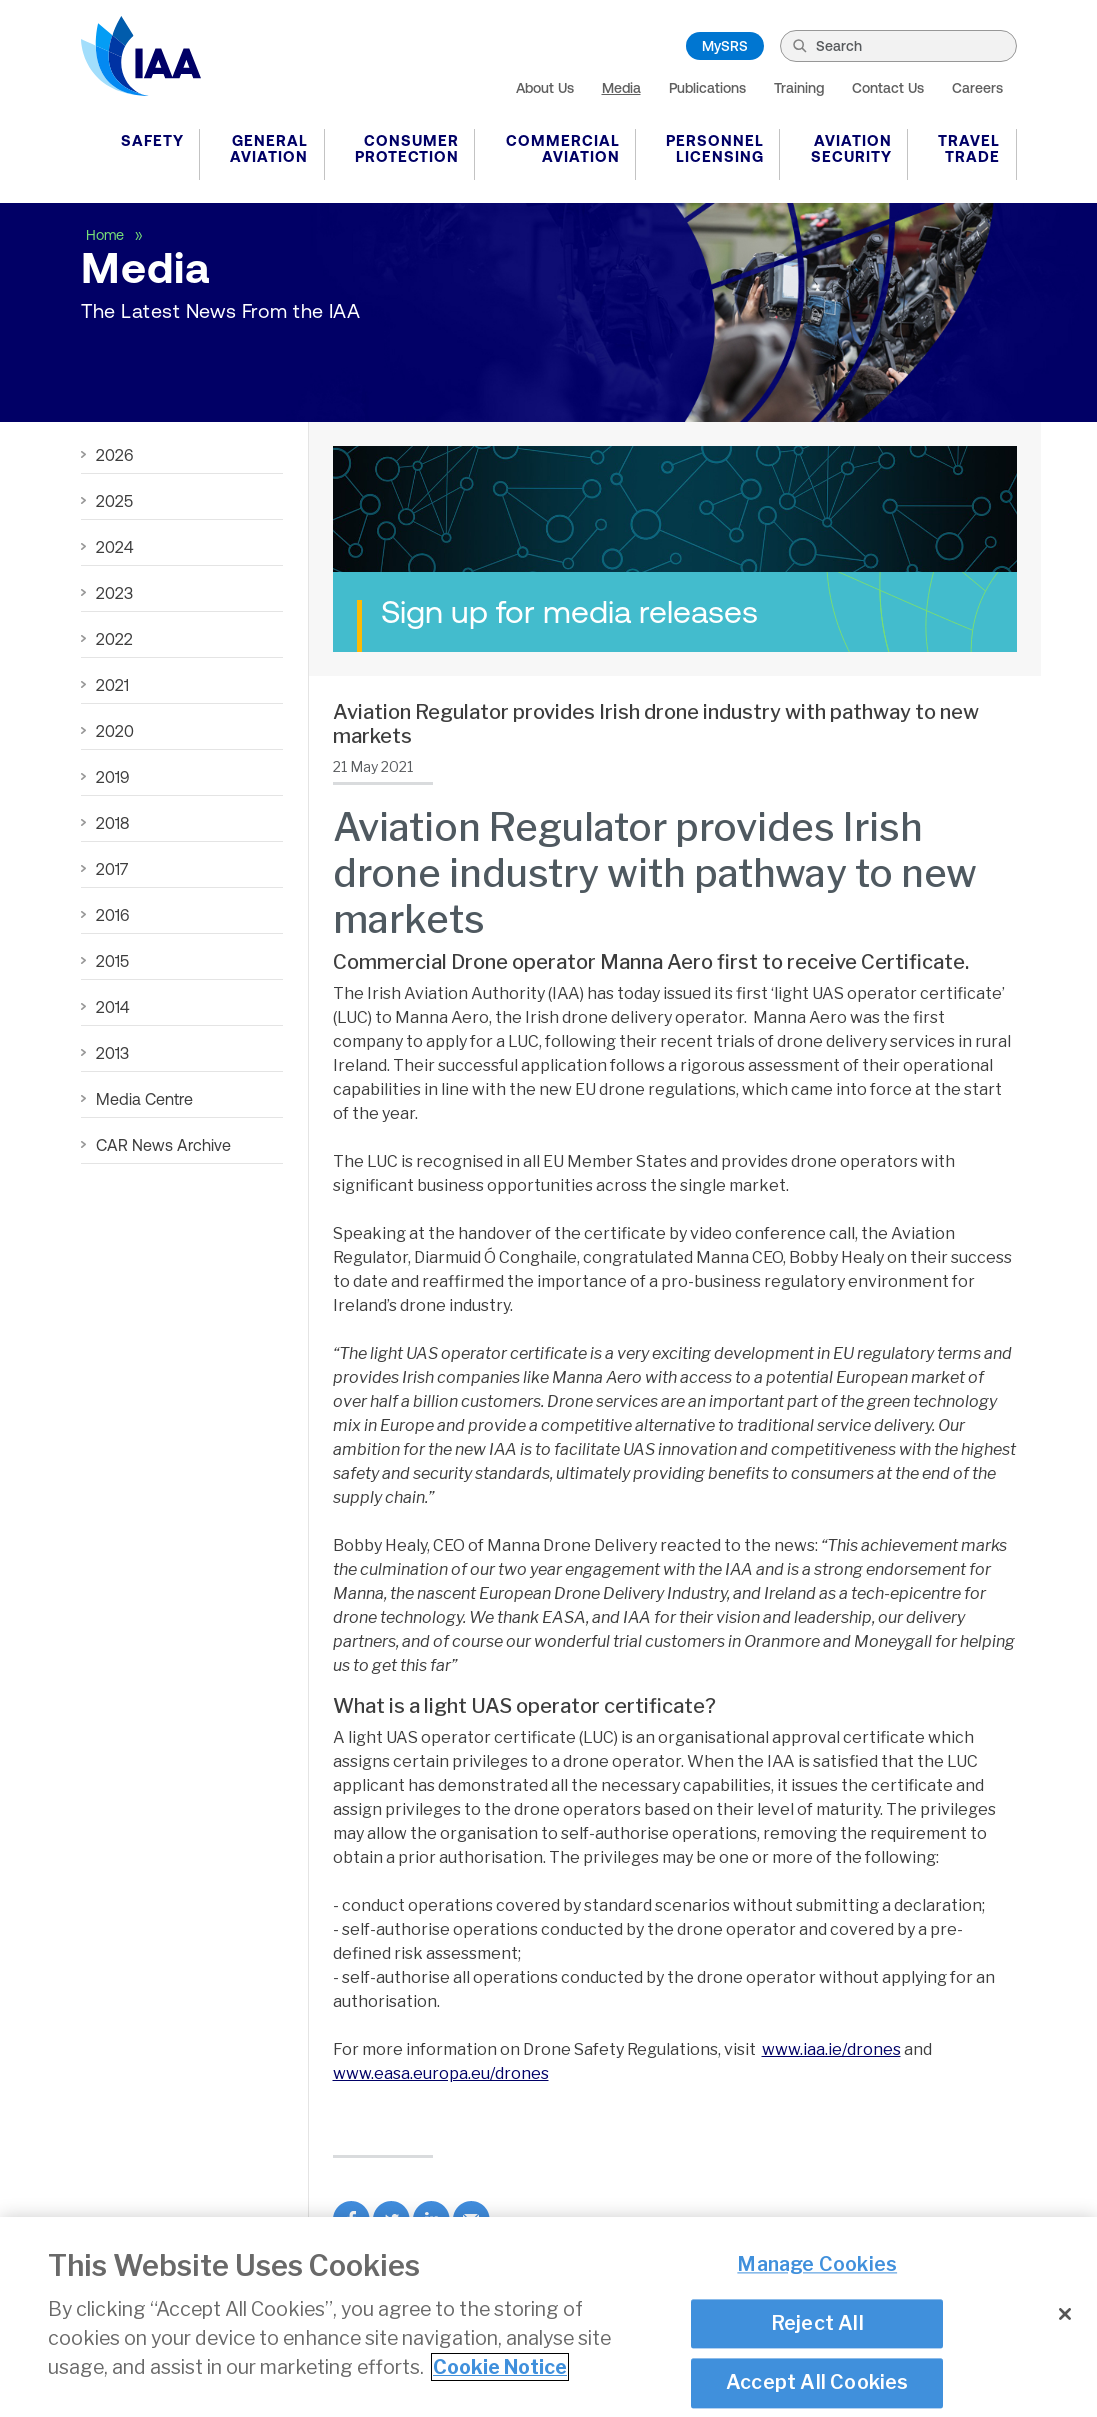 This screenshot has width=1097, height=2417. What do you see at coordinates (107, 235) in the screenshot?
I see `Home` at bounding box center [107, 235].